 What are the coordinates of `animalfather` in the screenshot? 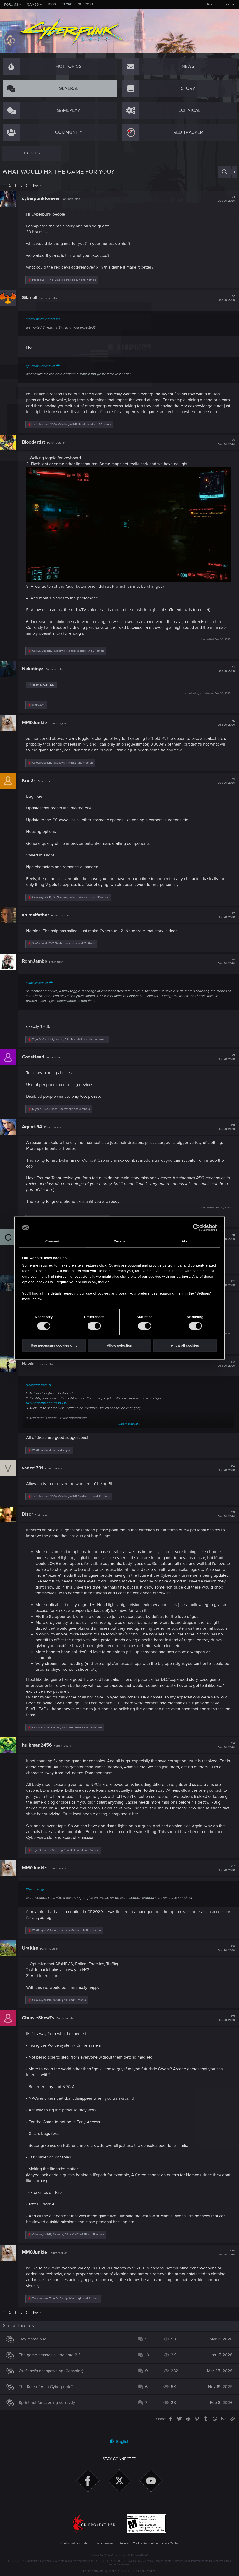 It's located at (37, 918).